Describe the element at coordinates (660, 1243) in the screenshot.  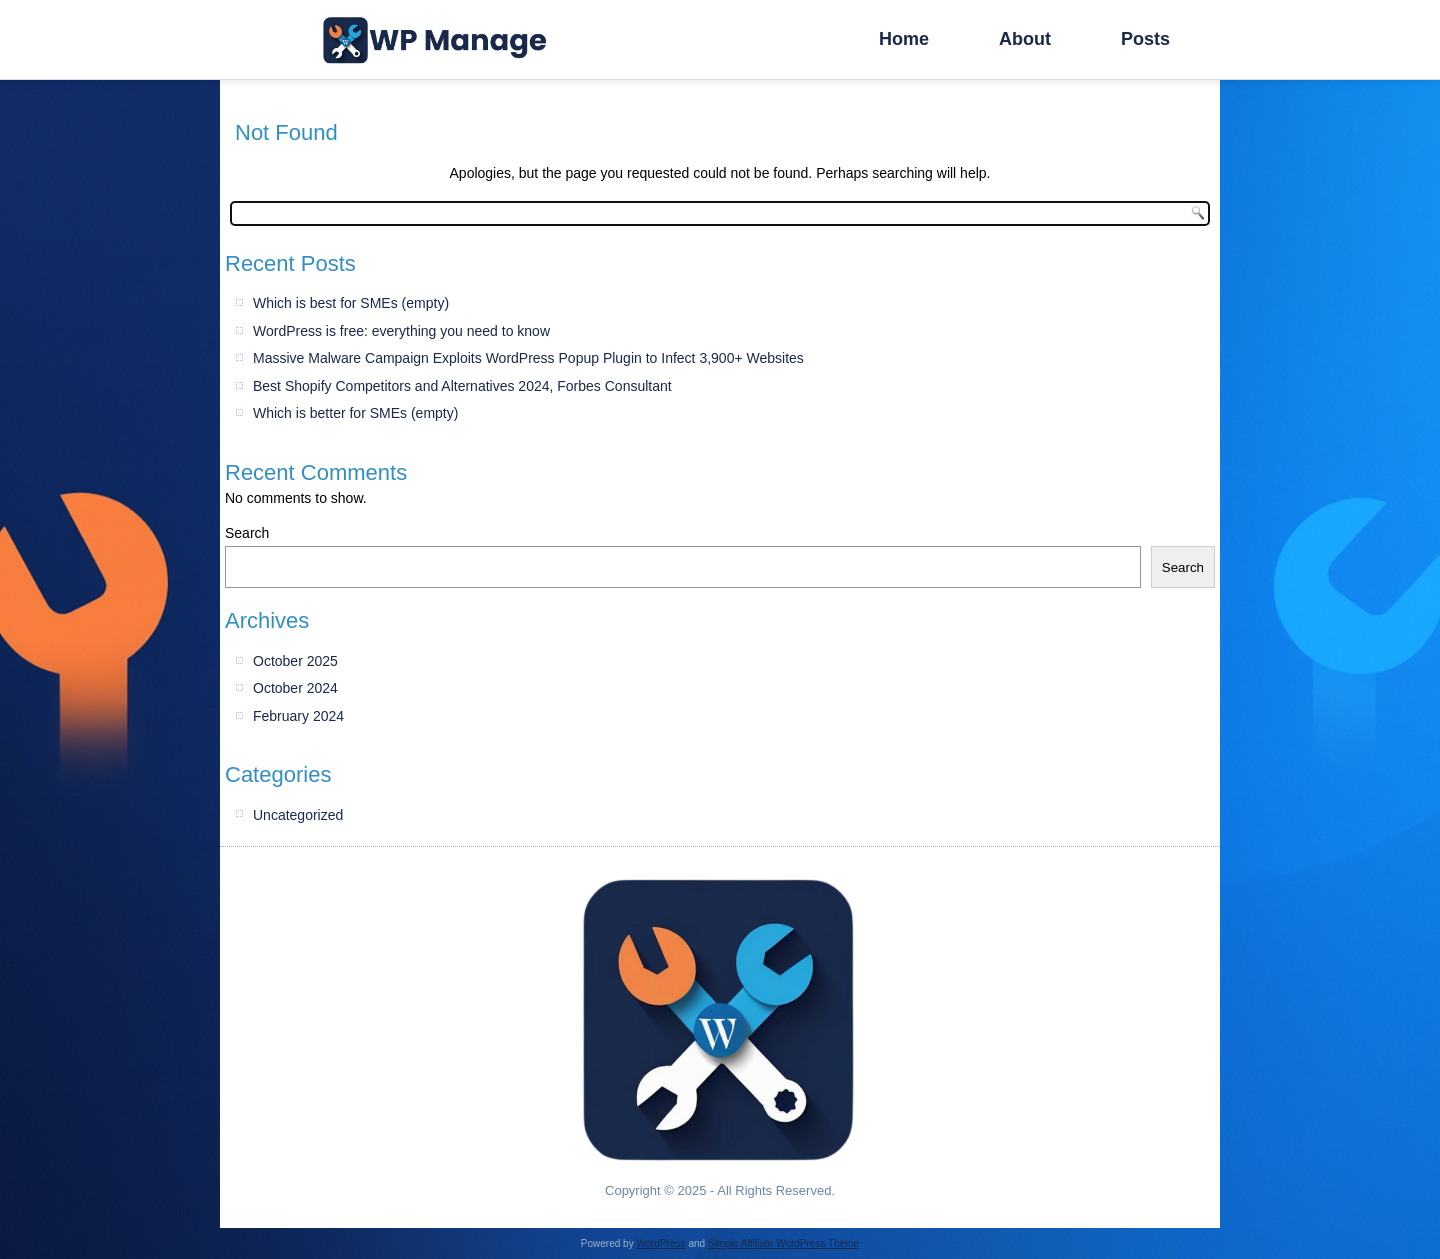
I see `WordPress` at that location.